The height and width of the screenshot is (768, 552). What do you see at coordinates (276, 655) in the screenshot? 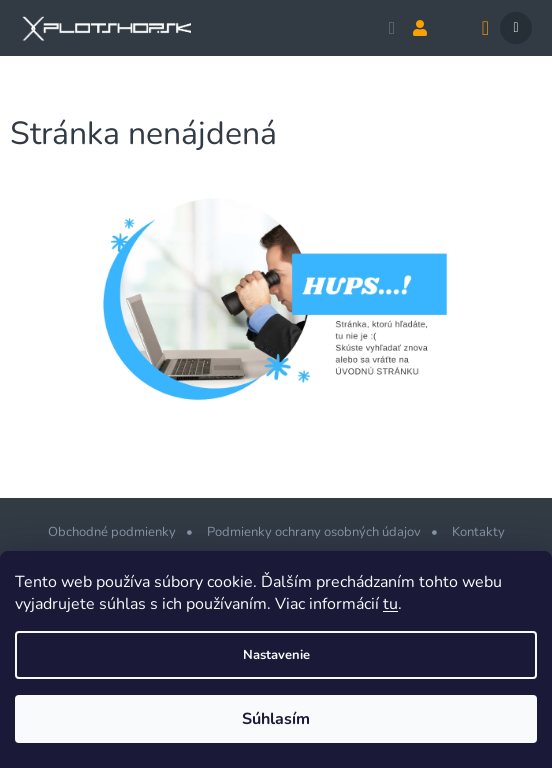
I see `Nastavenie [Nastavenia cookies]` at bounding box center [276, 655].